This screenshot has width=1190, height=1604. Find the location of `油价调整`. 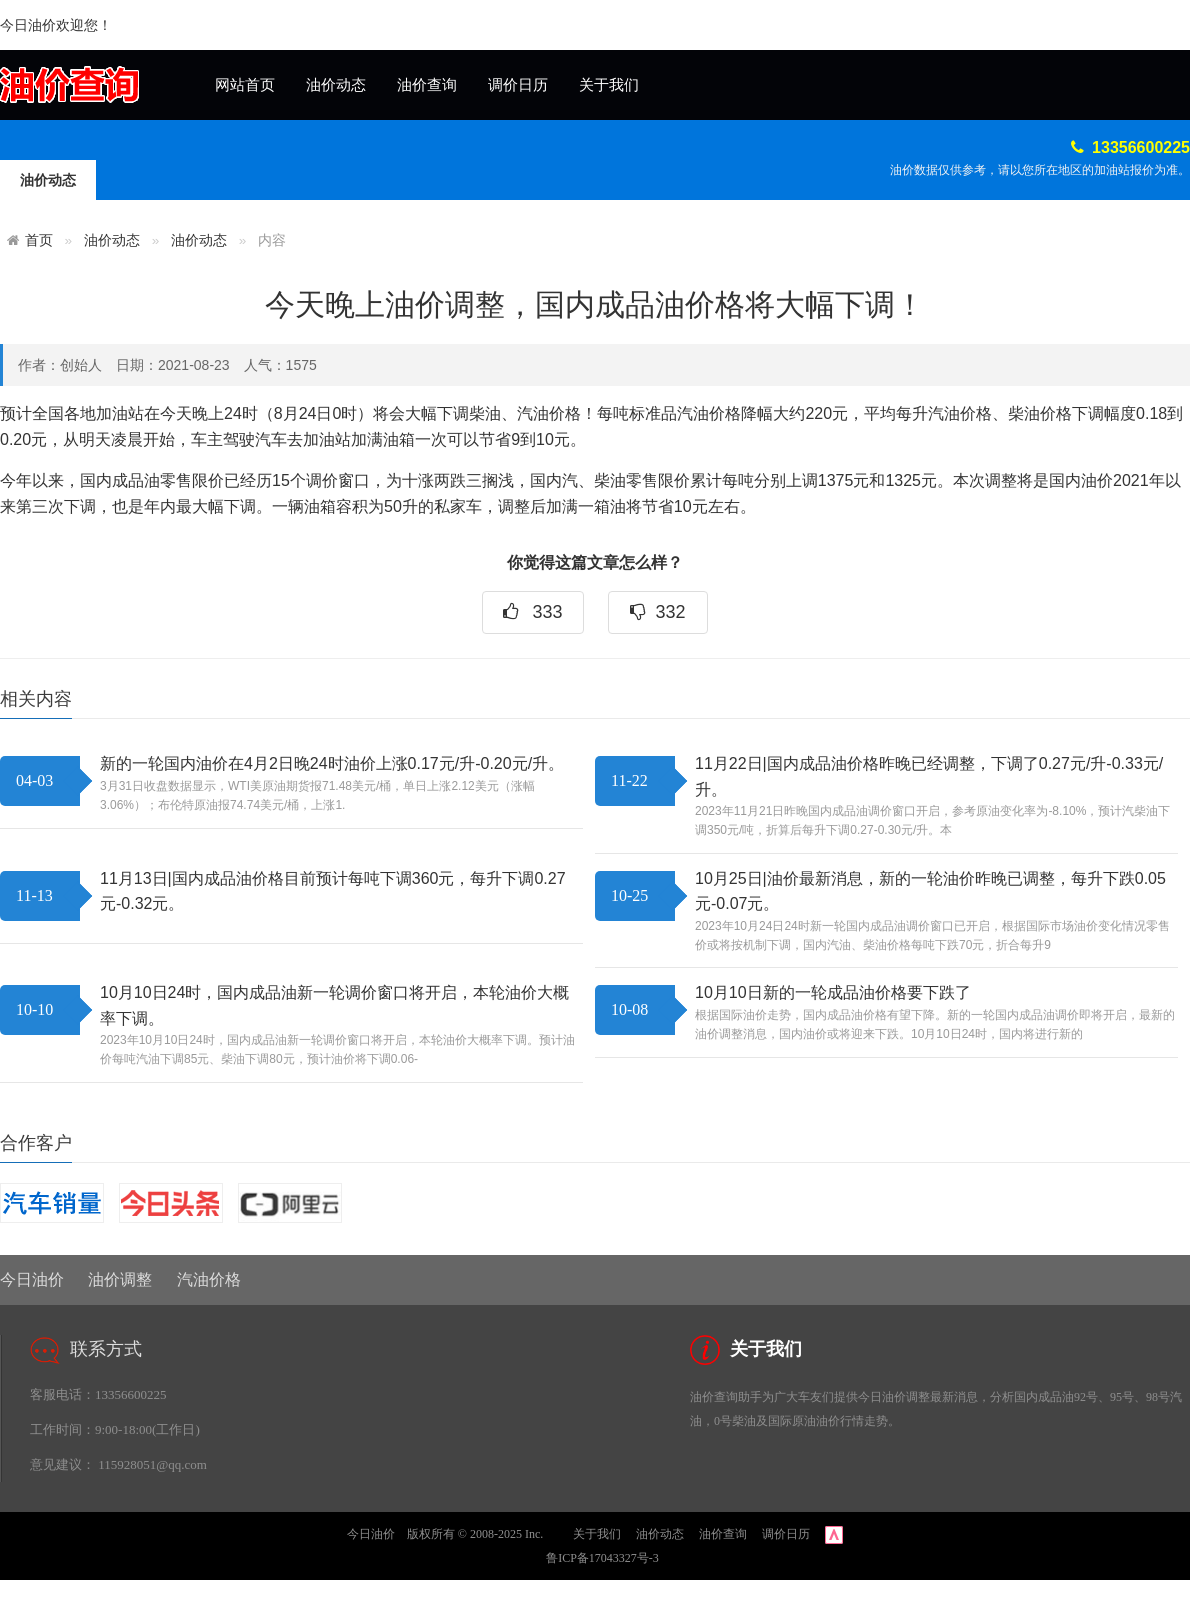

油价调整 is located at coordinates (120, 1279).